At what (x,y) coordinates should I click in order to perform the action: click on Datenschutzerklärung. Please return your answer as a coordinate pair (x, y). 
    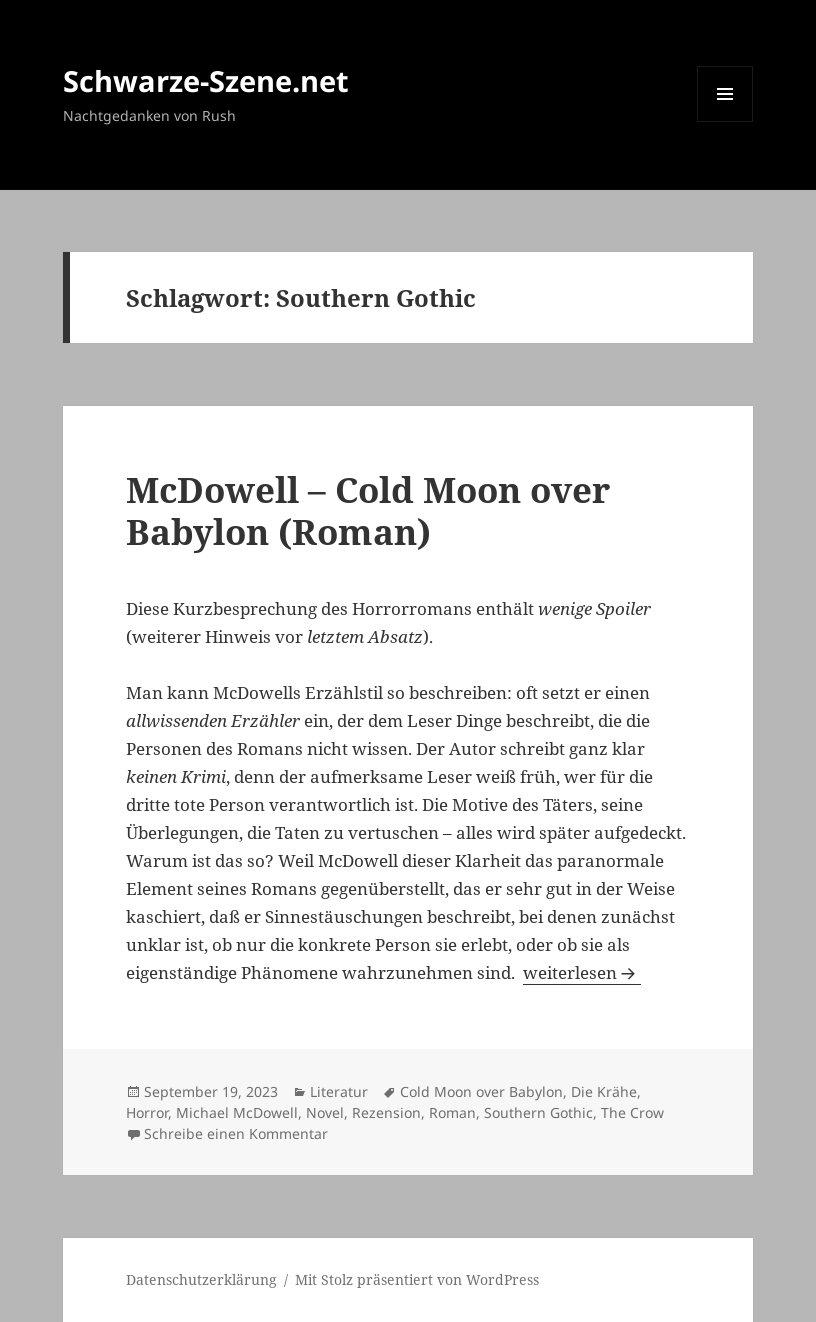
    Looking at the image, I should click on (201, 1279).